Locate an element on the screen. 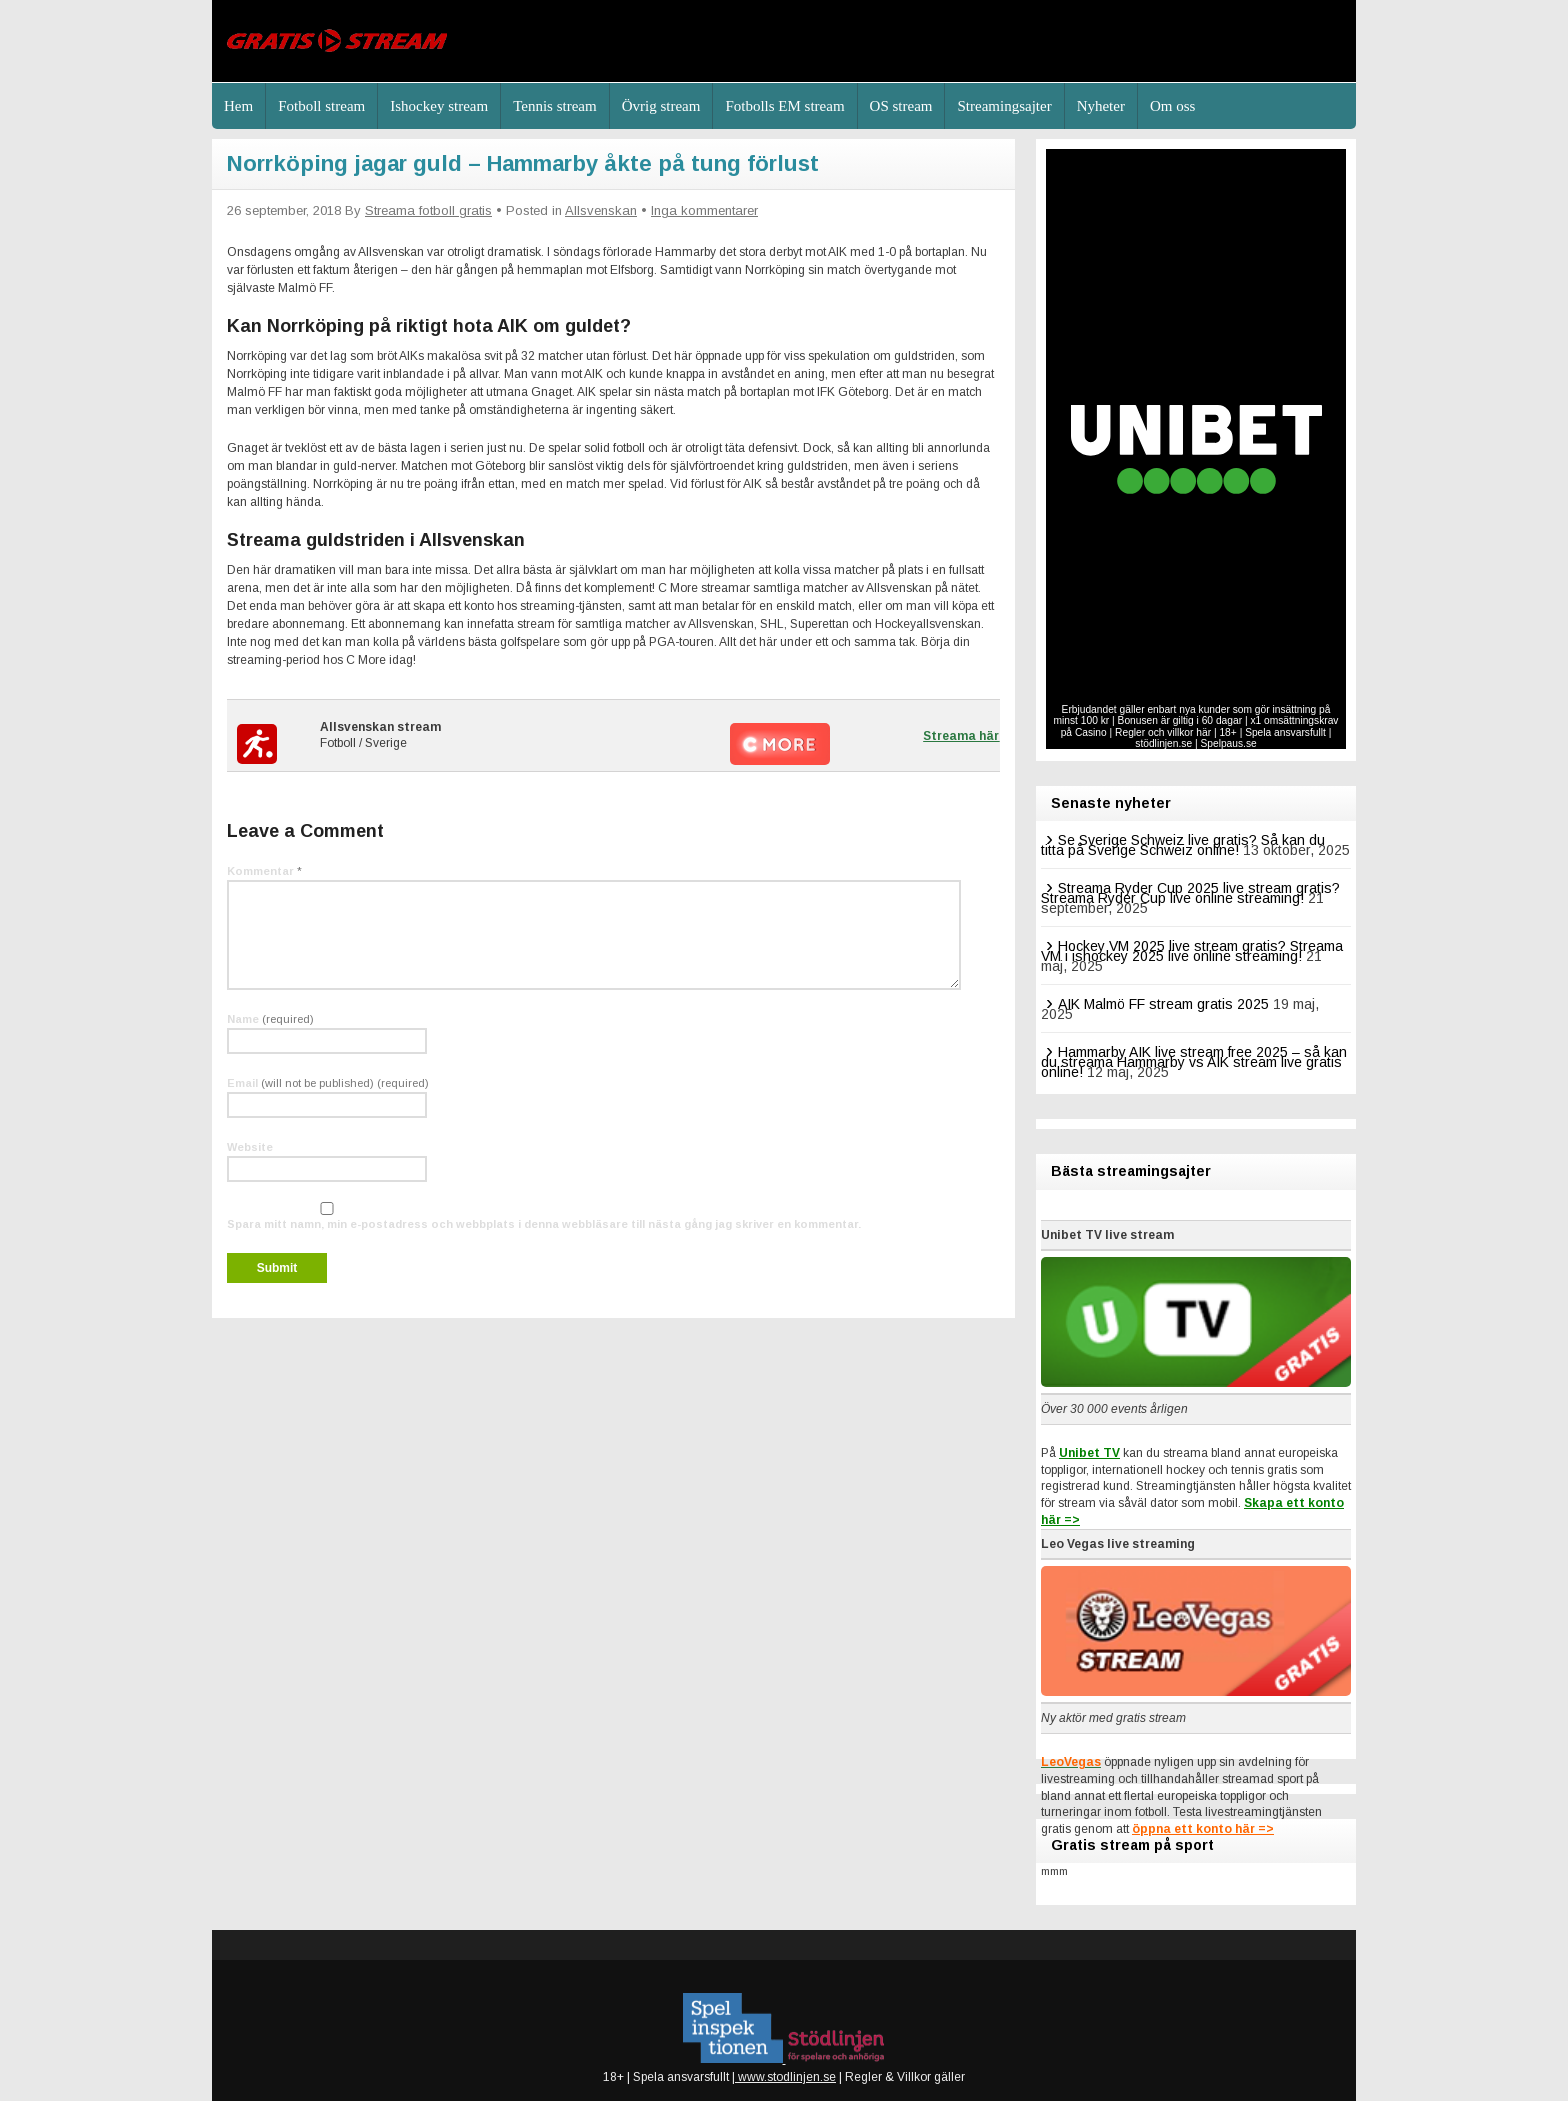 The width and height of the screenshot is (1568, 2101). Hammarby AIK live stream free 2025 – så kan du streama Hammarby vs AIK stream live gratis online! is located at coordinates (1194, 1062).